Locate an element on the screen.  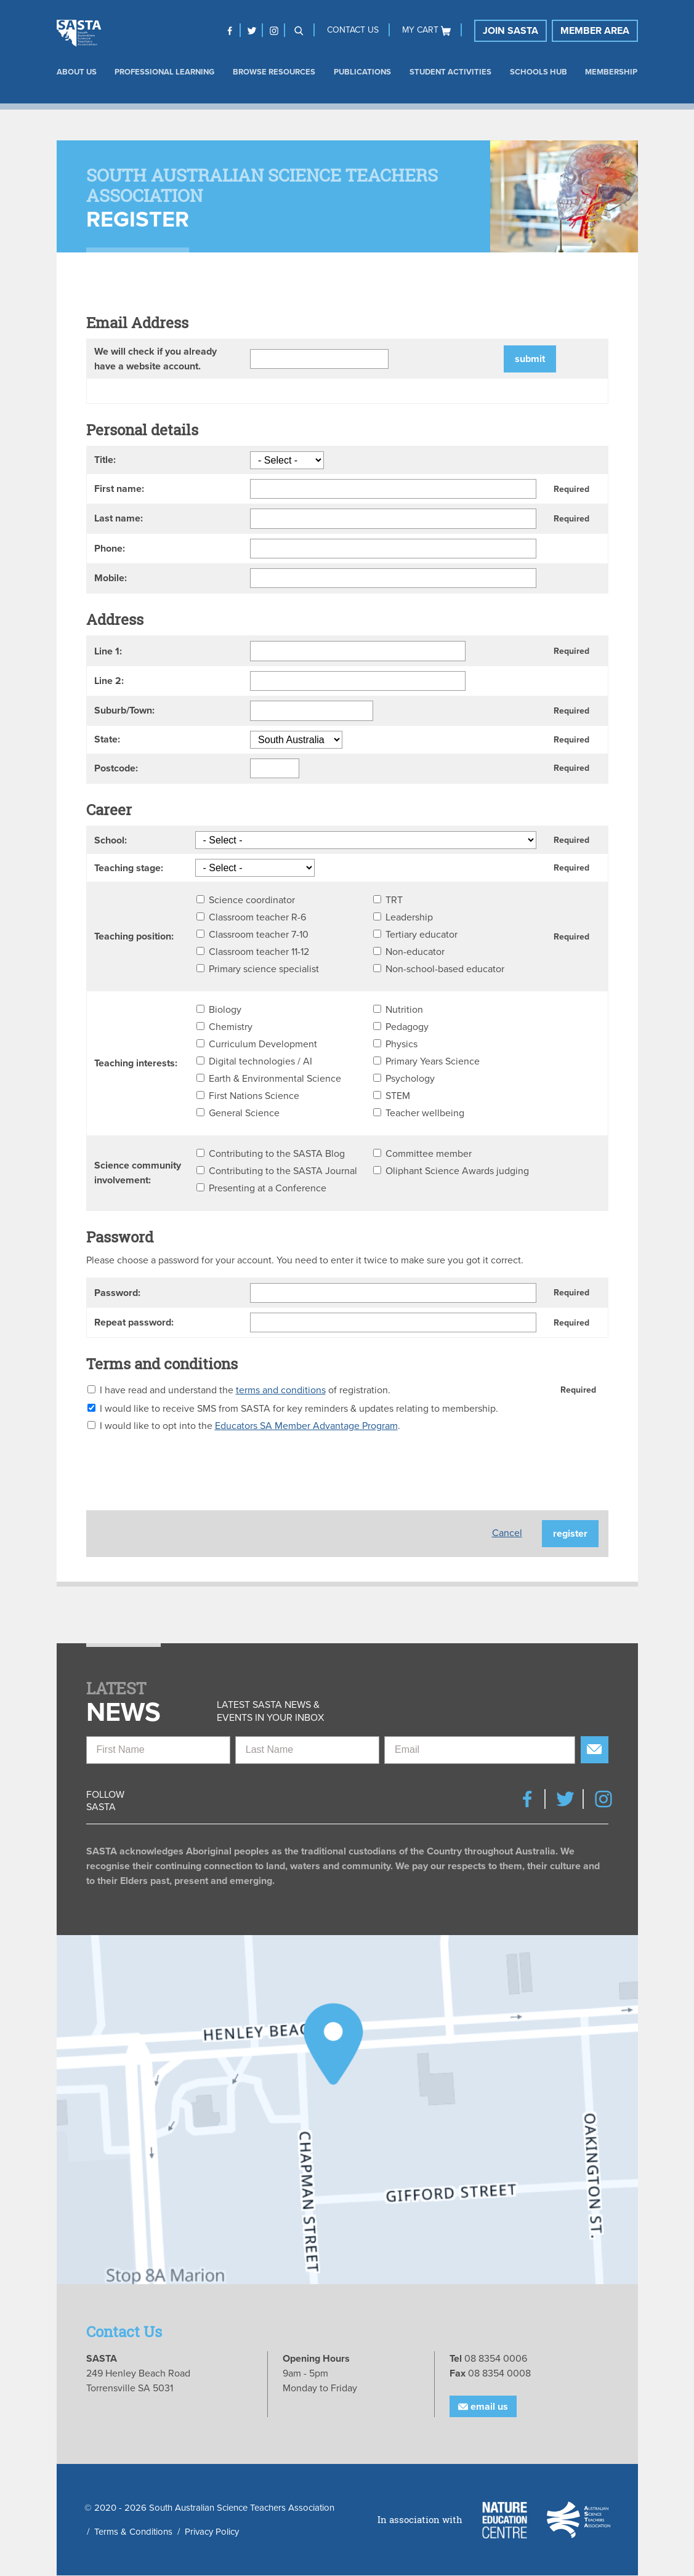
Curriculum Development is located at coordinates (263, 1044).